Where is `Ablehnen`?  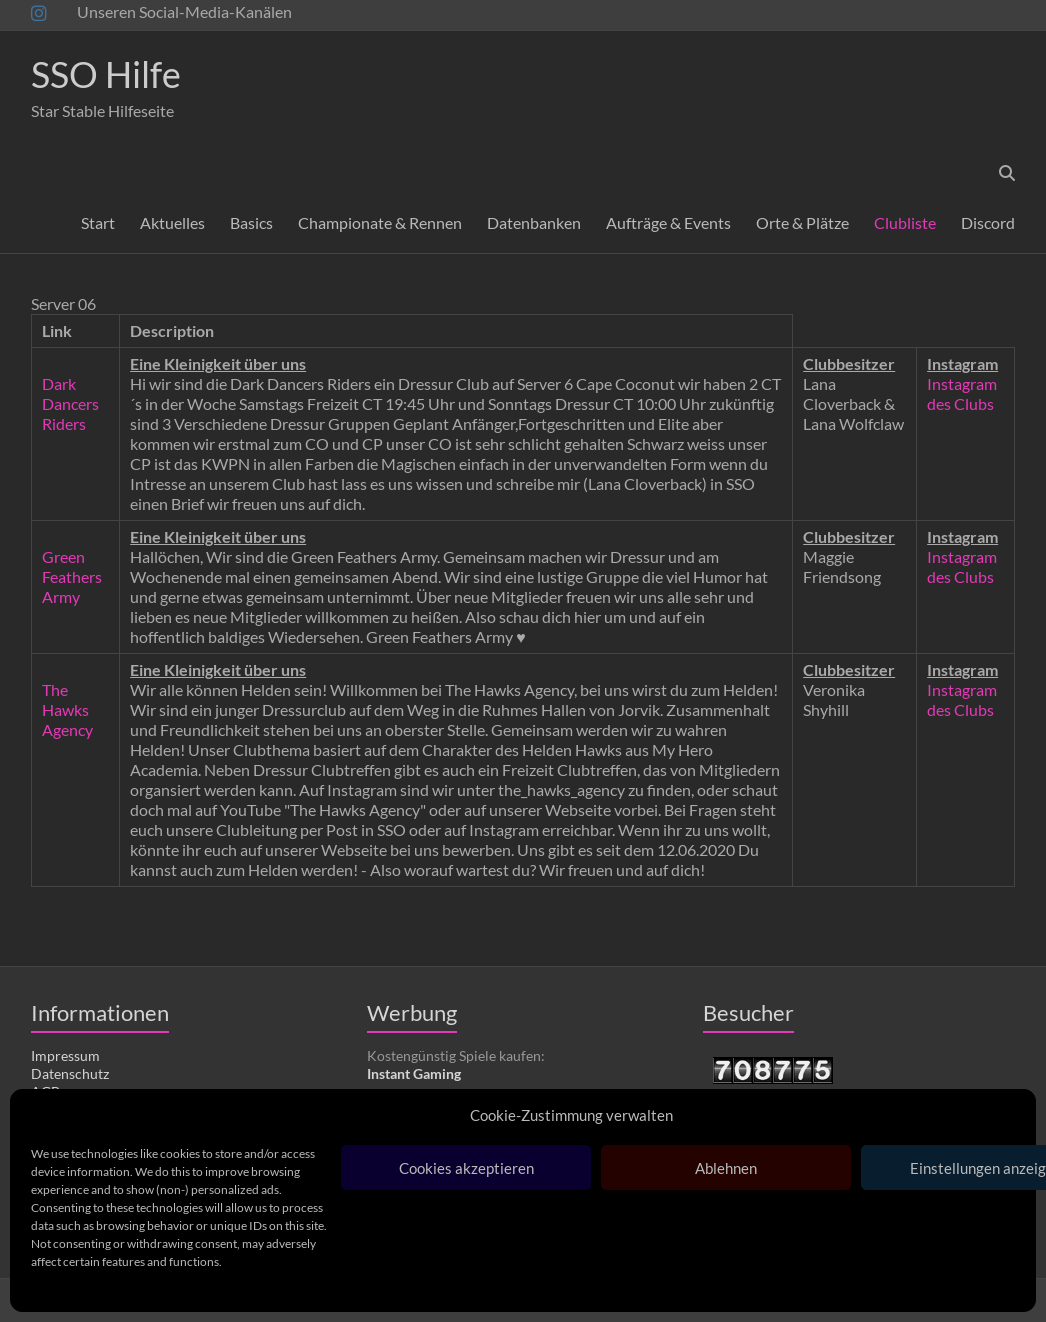
Ablehnen is located at coordinates (726, 1168).